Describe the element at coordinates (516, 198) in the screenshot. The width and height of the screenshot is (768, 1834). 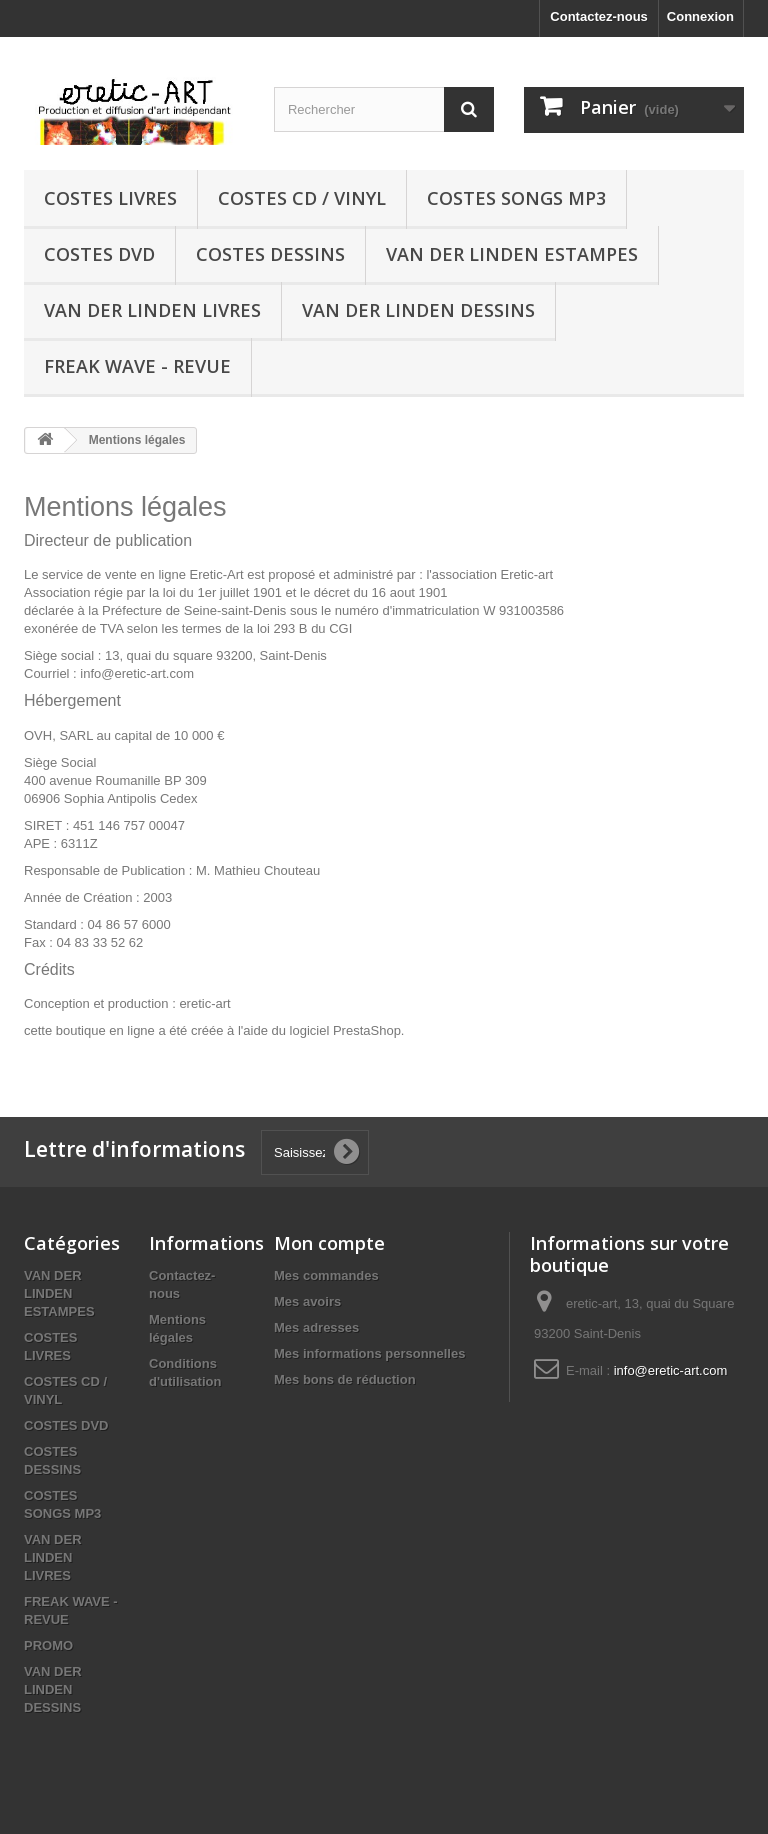
I see `COSTES SONGS MP3` at that location.